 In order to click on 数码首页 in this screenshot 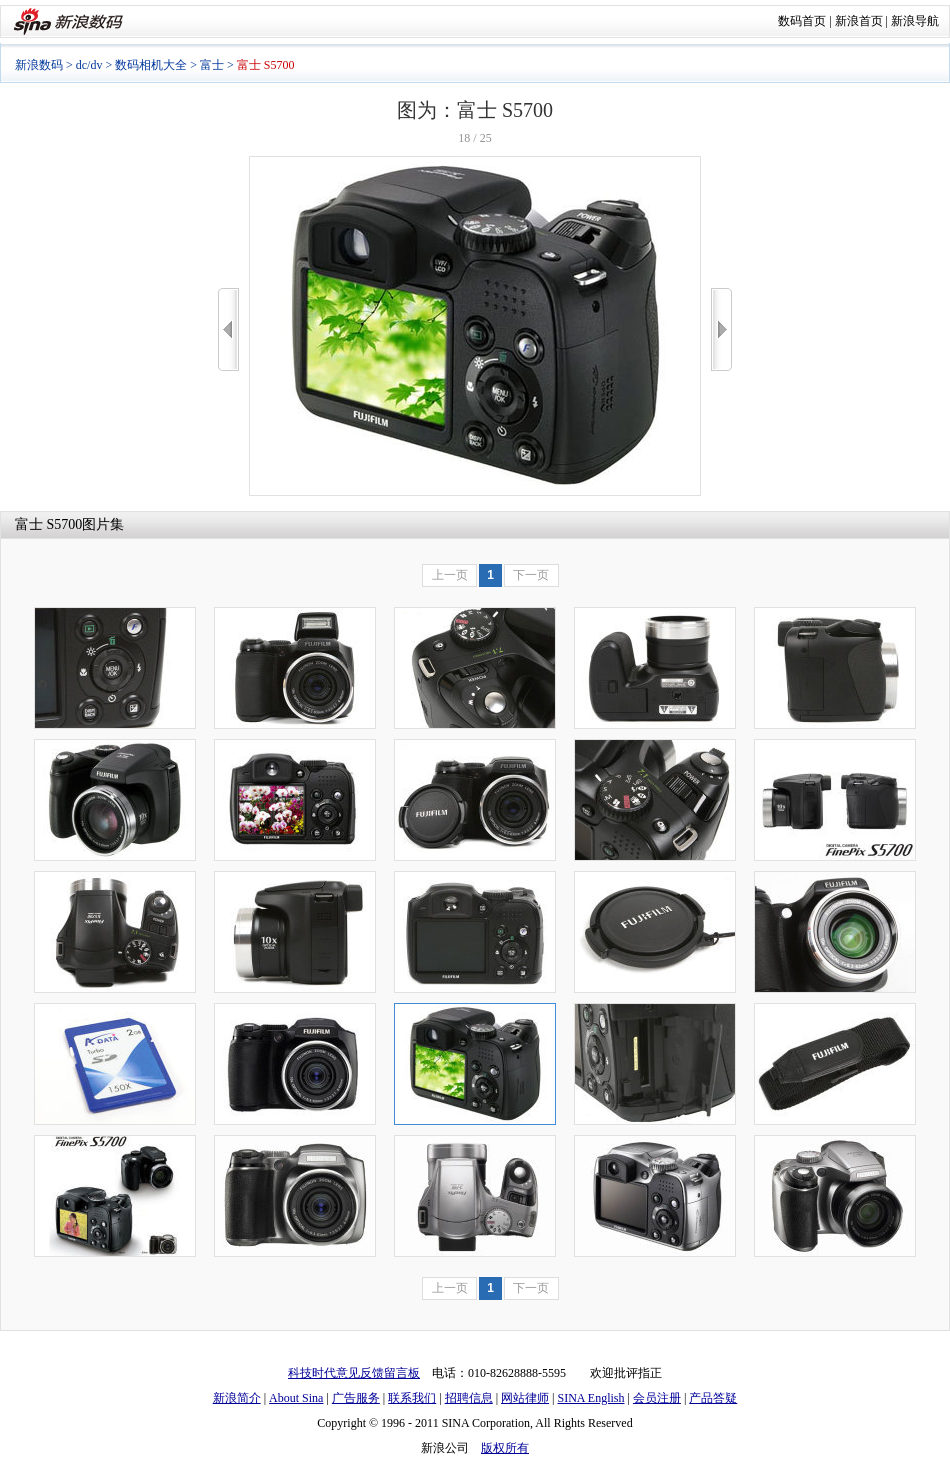, I will do `click(802, 21)`.